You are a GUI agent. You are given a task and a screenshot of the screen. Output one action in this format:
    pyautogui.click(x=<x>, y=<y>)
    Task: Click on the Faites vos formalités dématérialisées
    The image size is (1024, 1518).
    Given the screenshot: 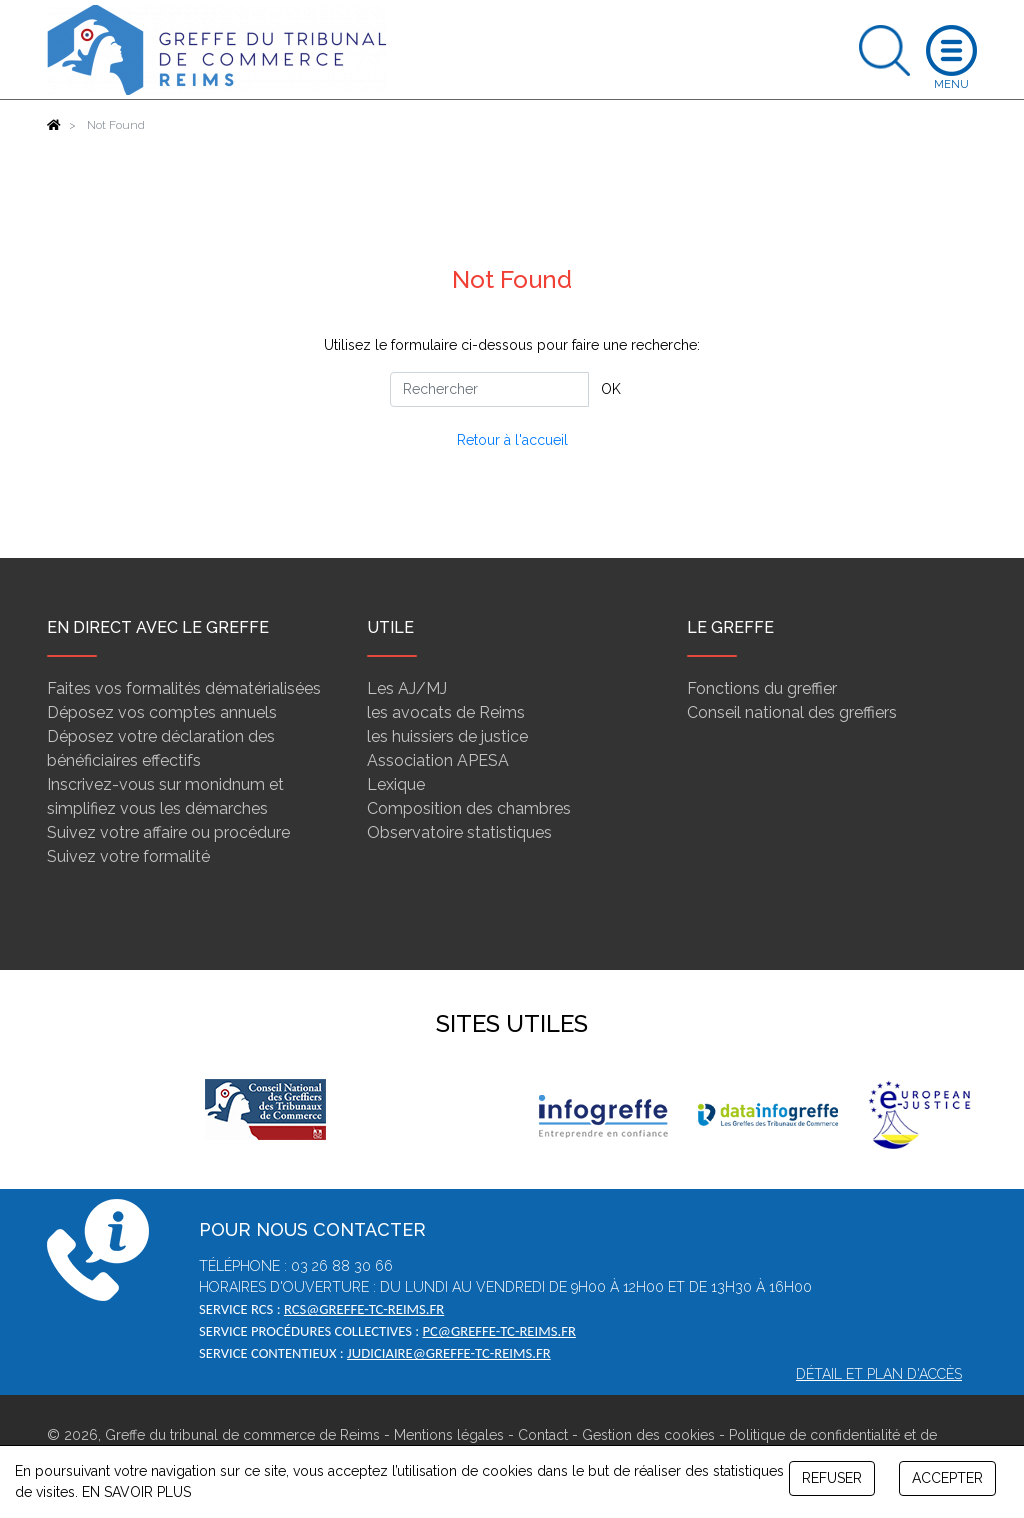 What is the action you would take?
    pyautogui.click(x=184, y=688)
    